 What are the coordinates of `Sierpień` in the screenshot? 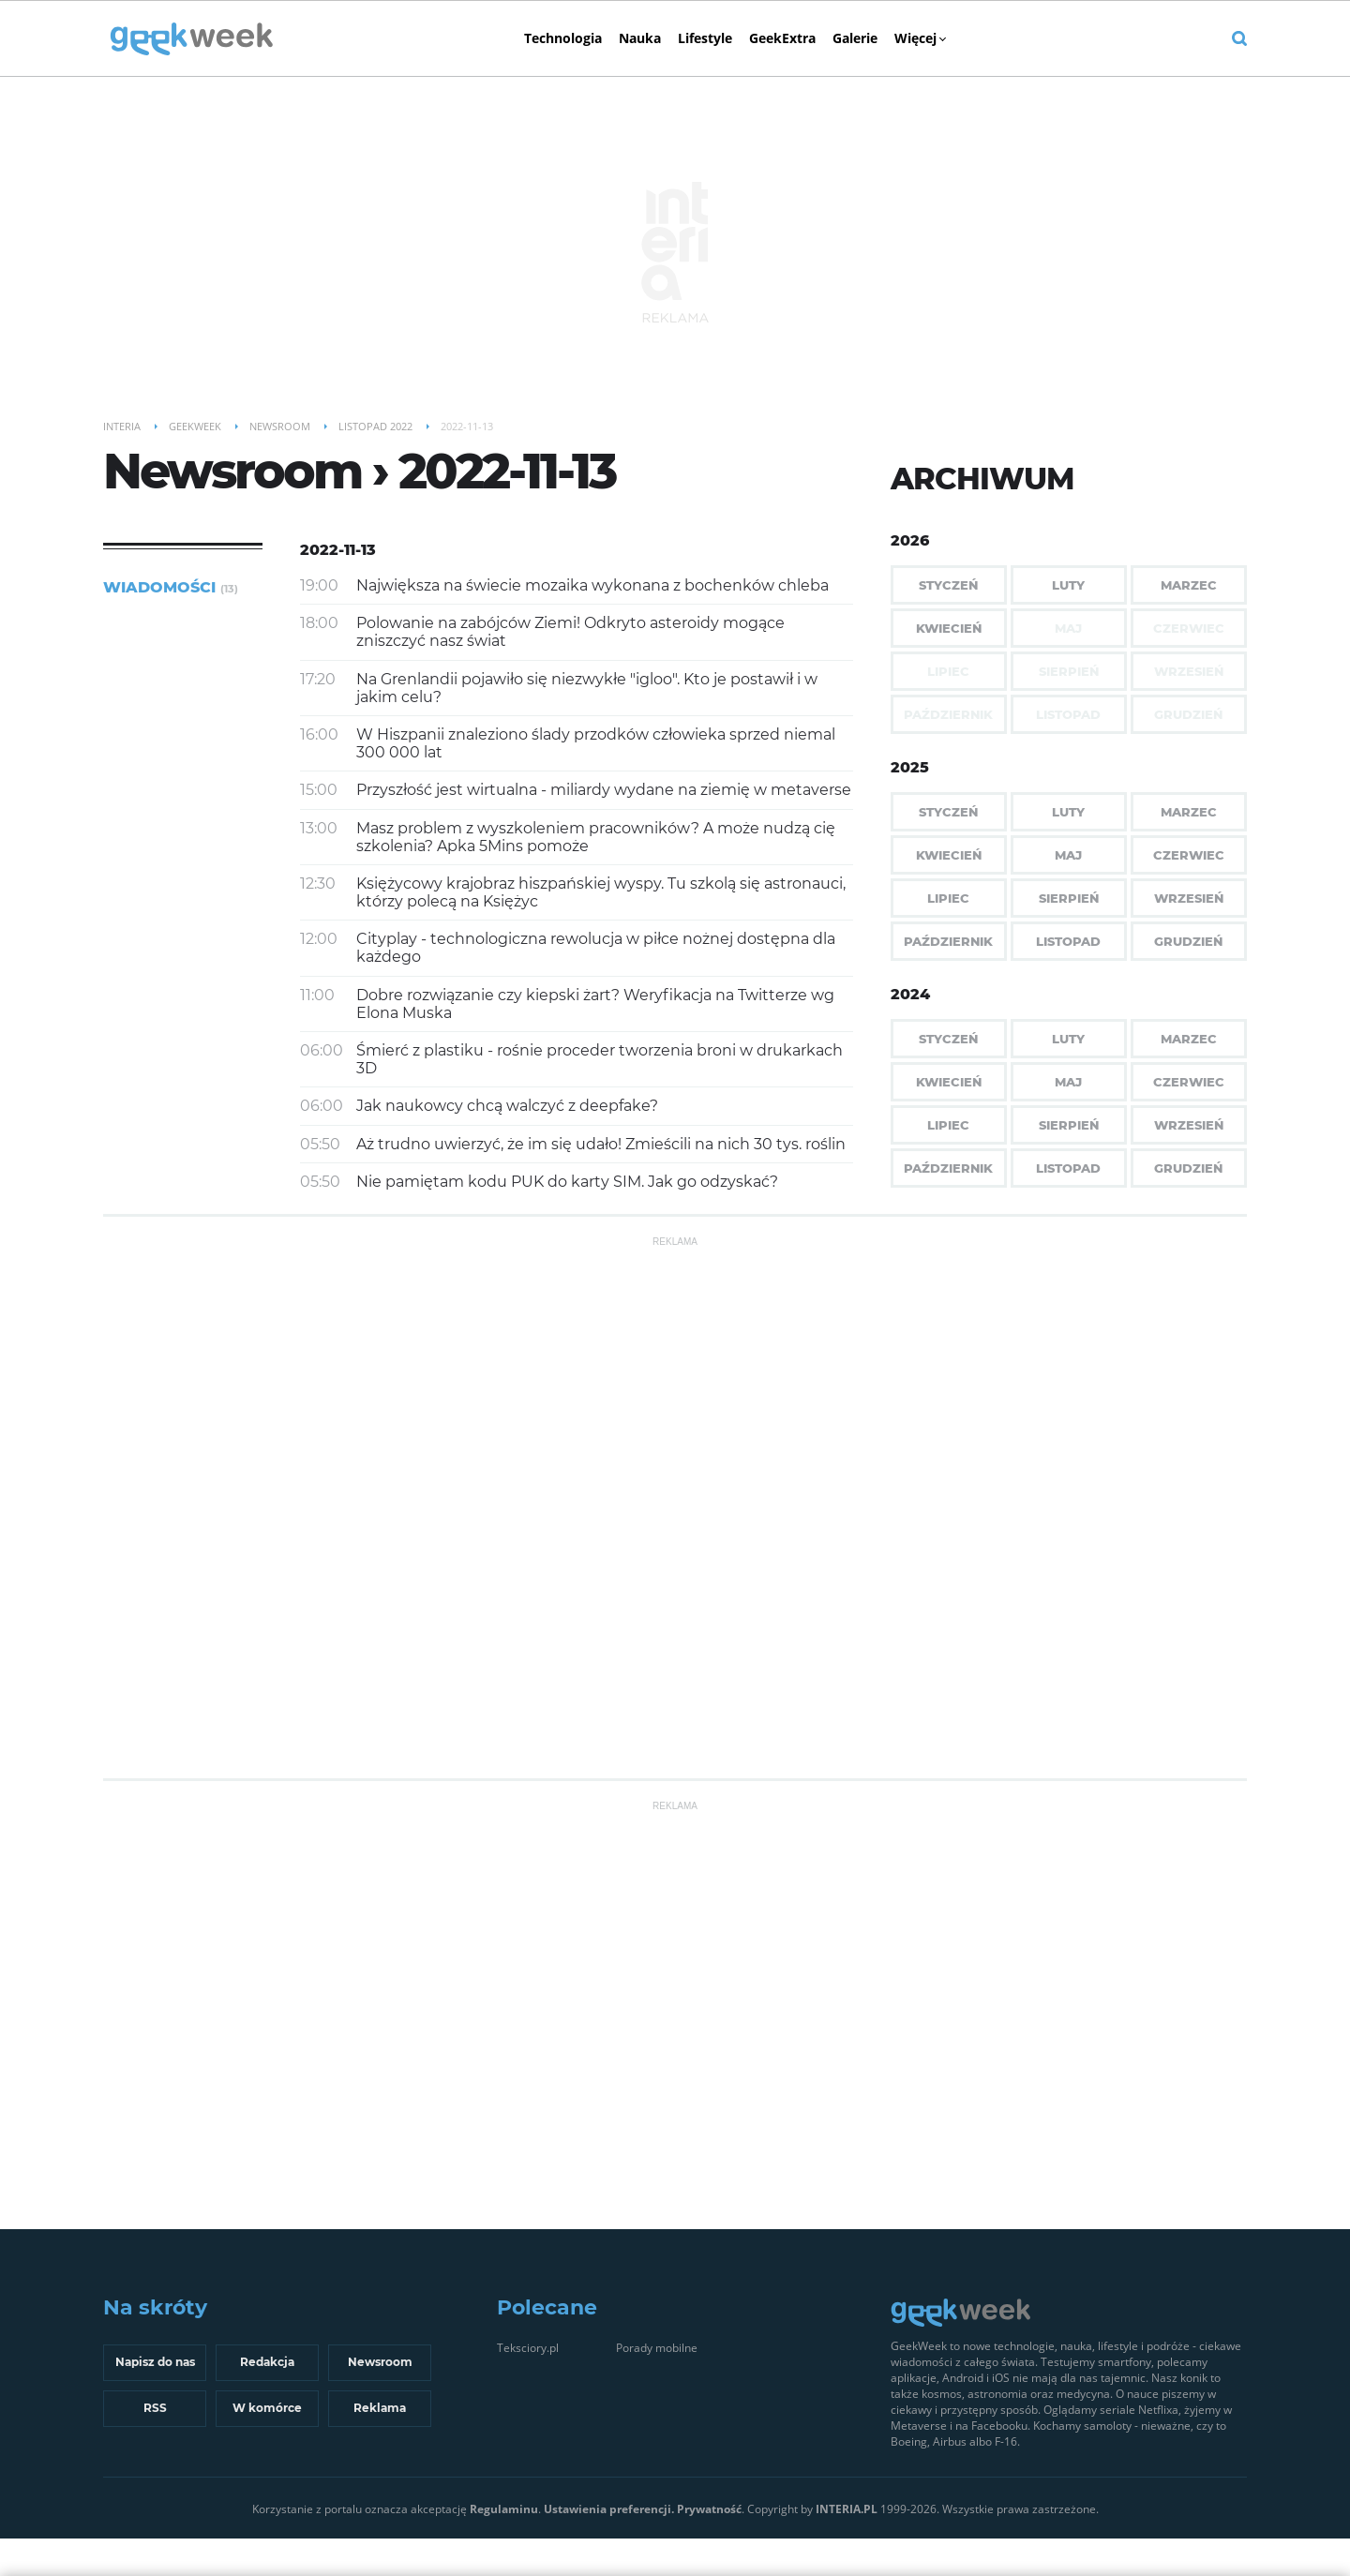 It's located at (1069, 898).